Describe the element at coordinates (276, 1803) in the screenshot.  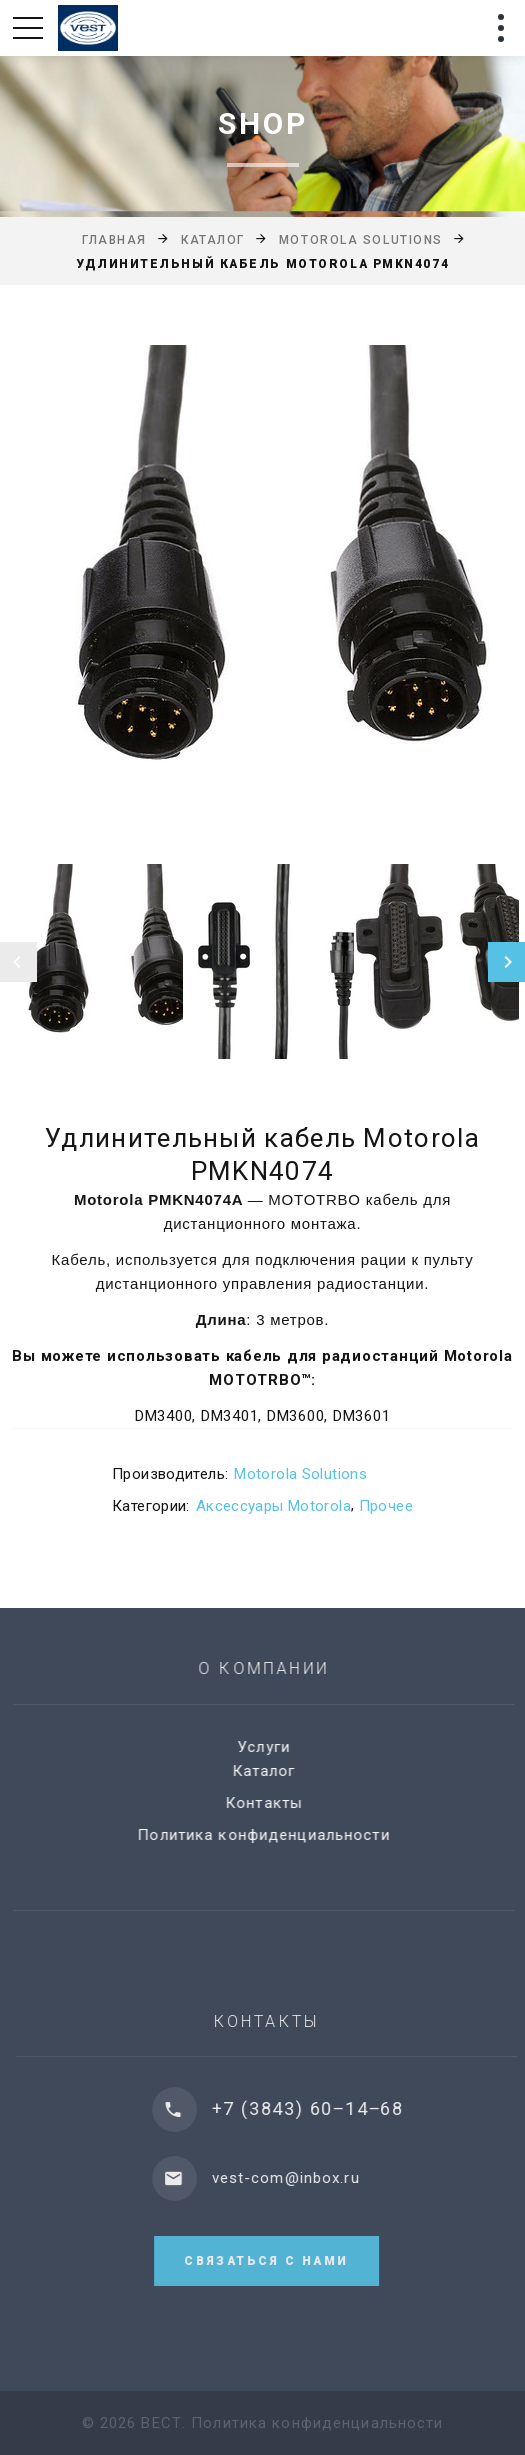
I see `Контакты` at that location.